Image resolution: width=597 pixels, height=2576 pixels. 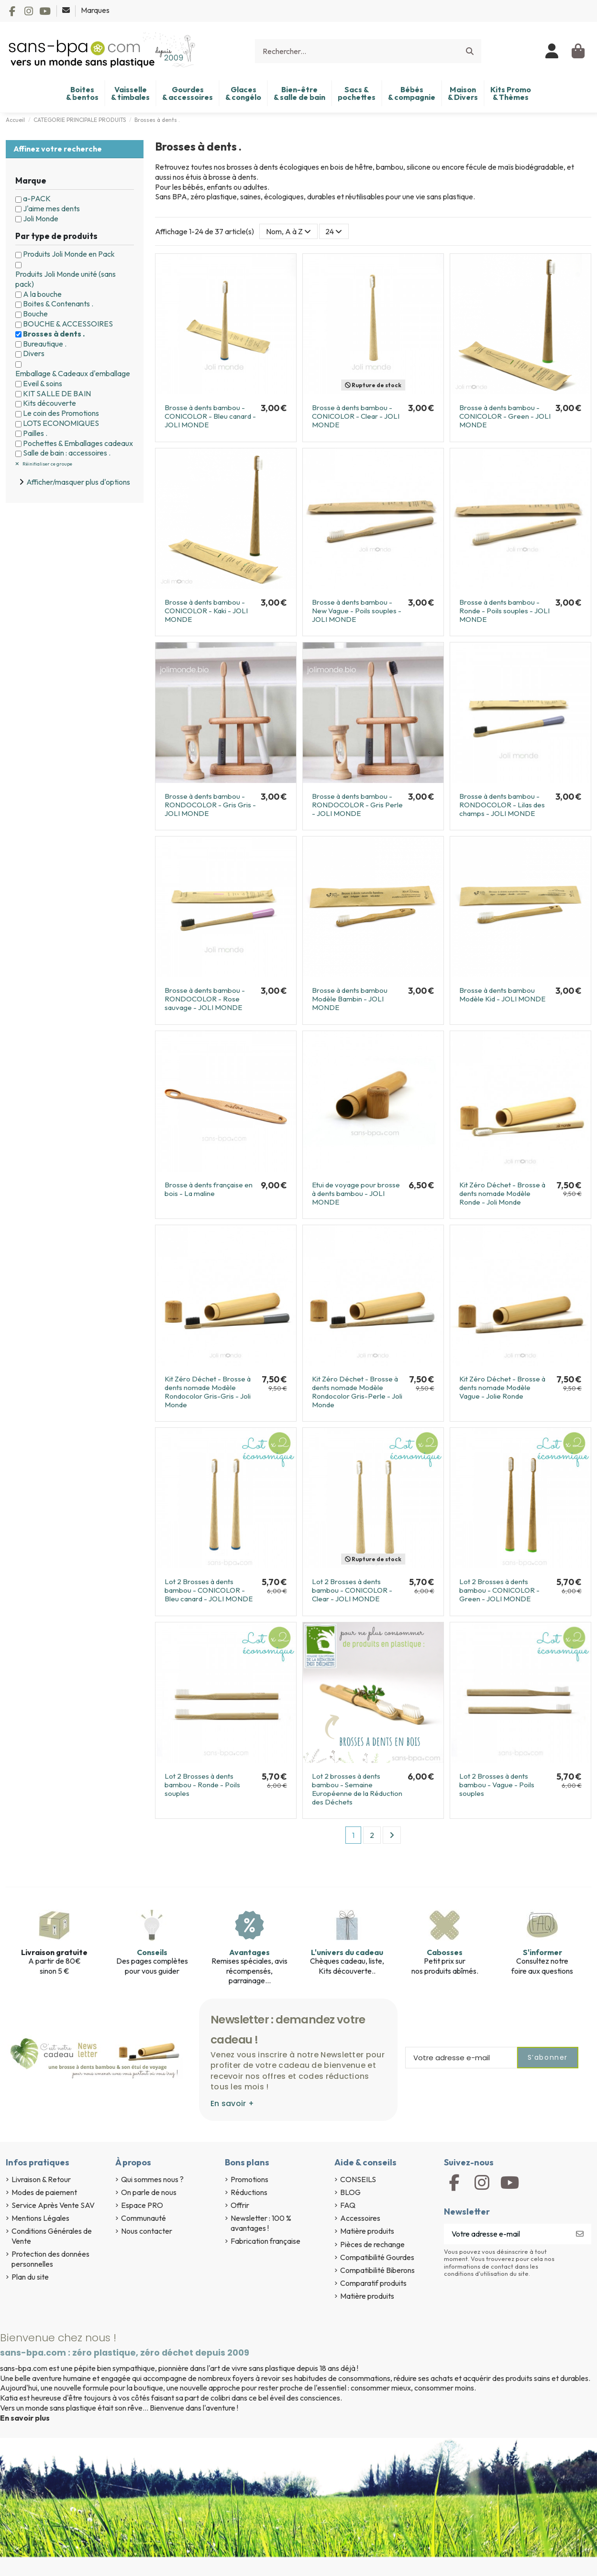 I want to click on CONSEILS, so click(x=358, y=2179).